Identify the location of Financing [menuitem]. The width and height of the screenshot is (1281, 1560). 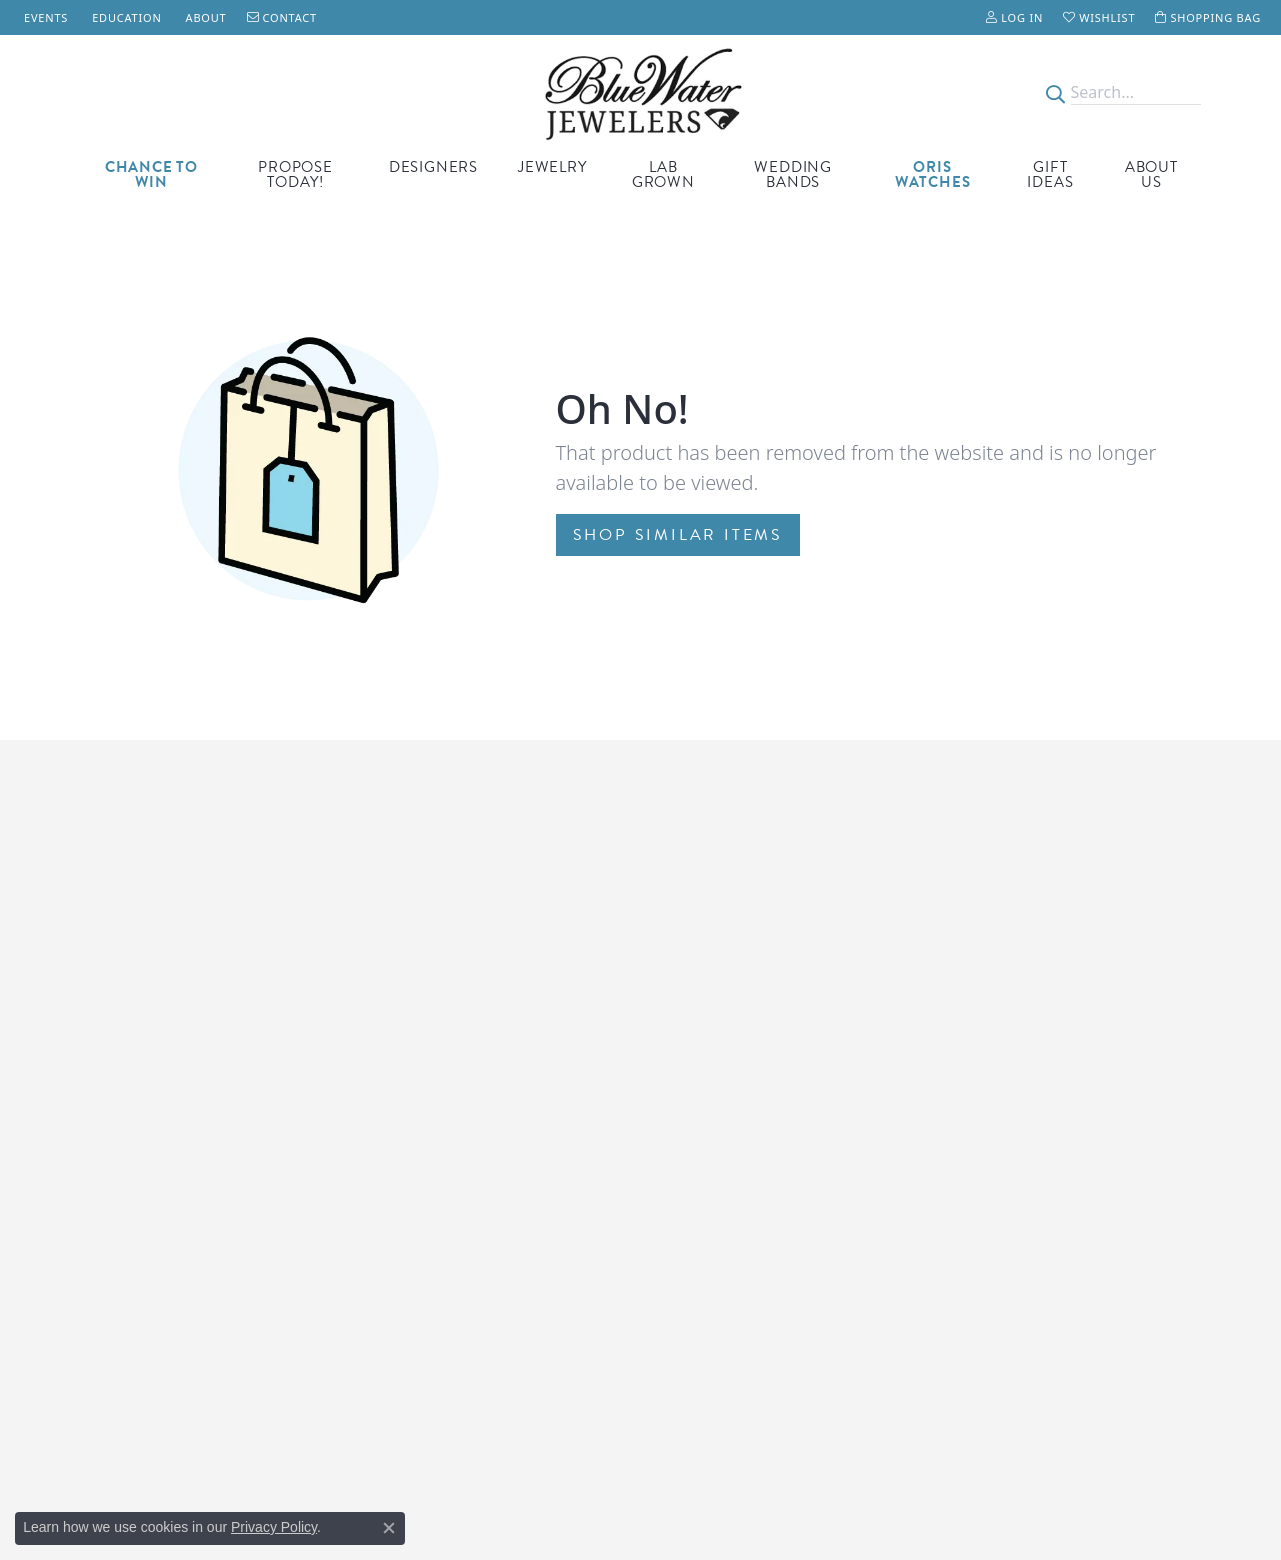
(968, 1058).